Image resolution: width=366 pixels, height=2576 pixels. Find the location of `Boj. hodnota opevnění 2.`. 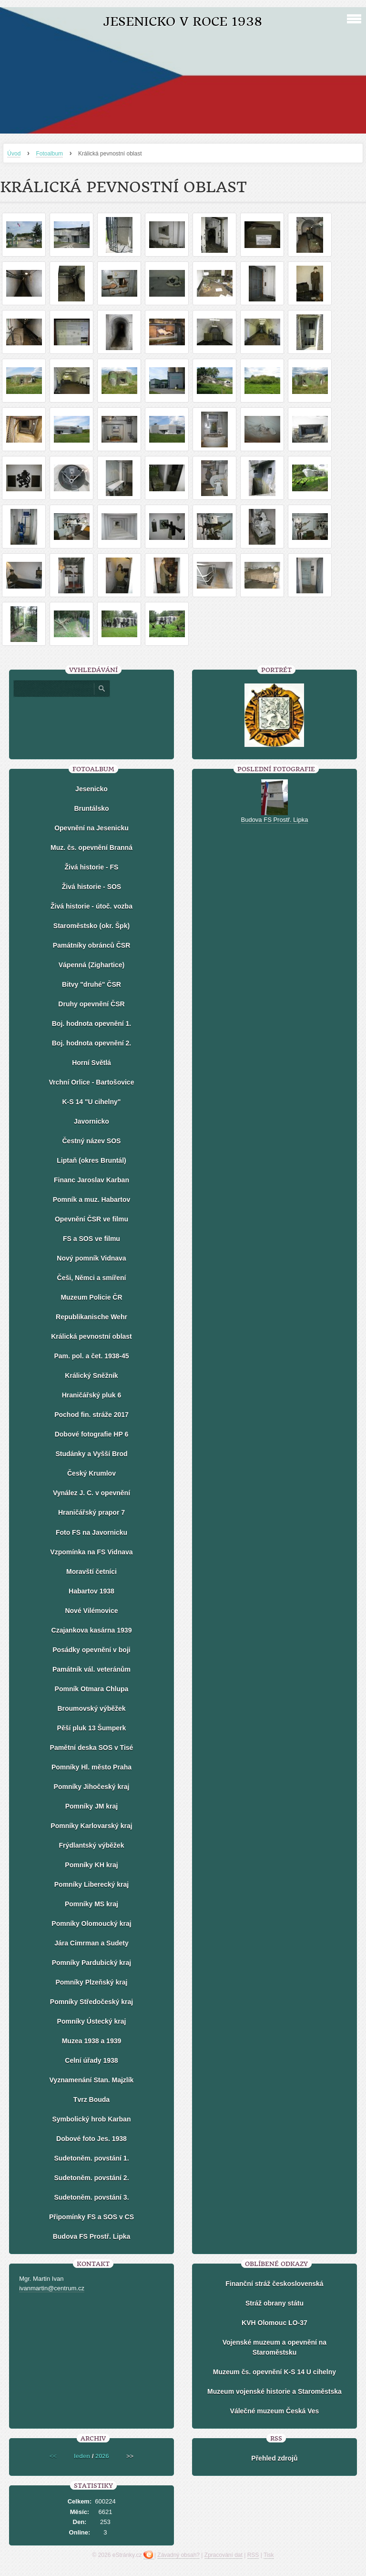

Boj. hodnota opevnění 2. is located at coordinates (91, 1043).